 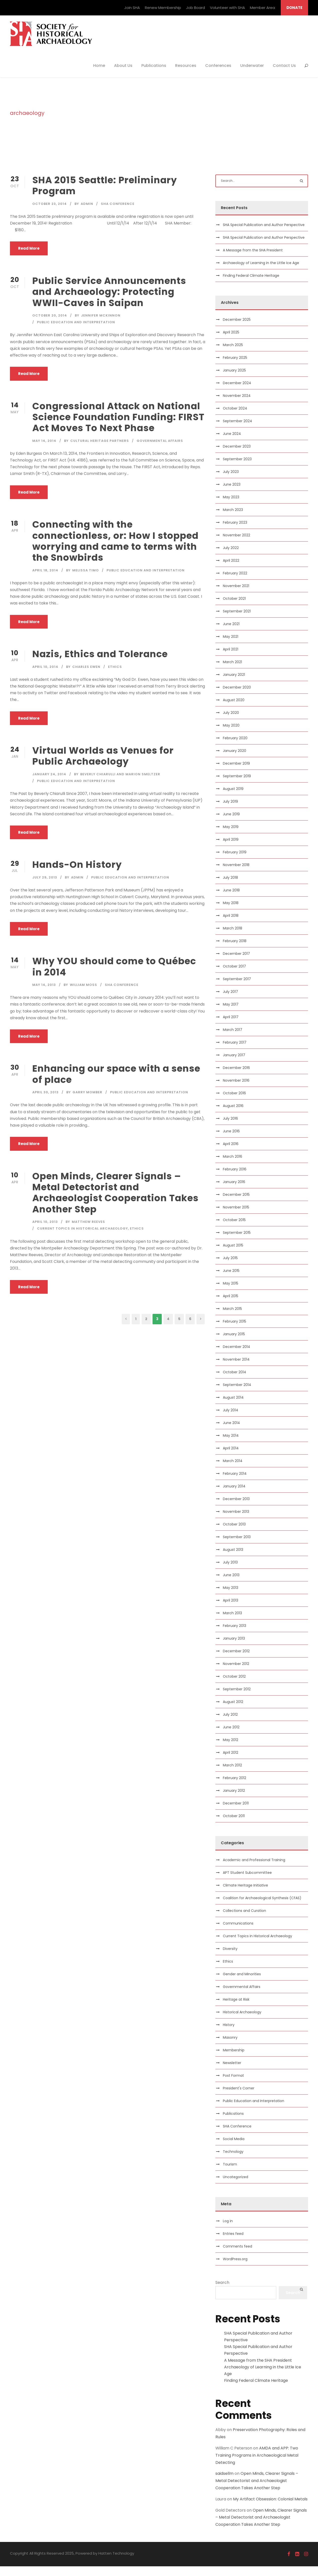 What do you see at coordinates (99, 65) in the screenshot?
I see `Home` at bounding box center [99, 65].